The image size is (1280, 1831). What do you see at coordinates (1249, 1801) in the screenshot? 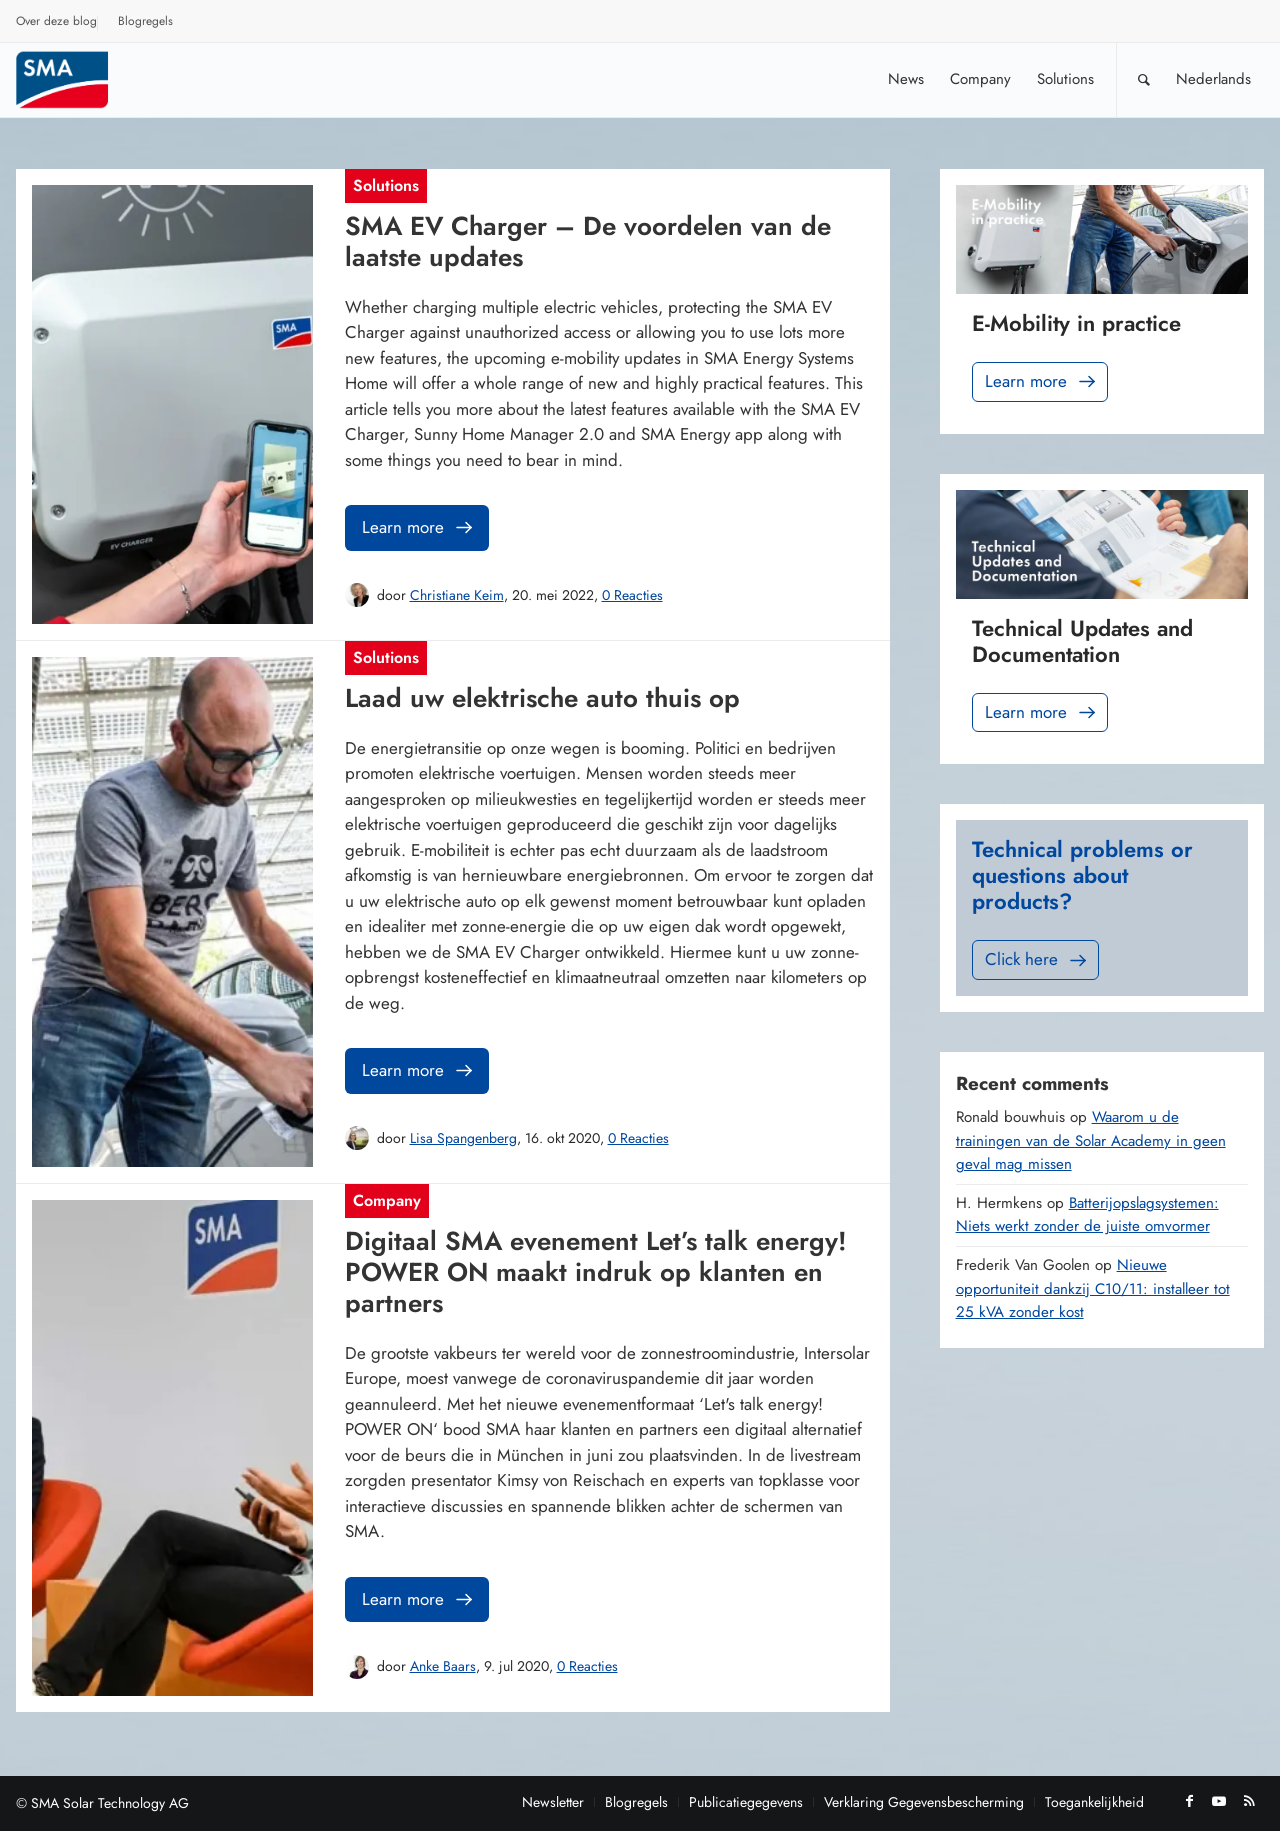
I see `[Link naar Rss deze site]` at bounding box center [1249, 1801].